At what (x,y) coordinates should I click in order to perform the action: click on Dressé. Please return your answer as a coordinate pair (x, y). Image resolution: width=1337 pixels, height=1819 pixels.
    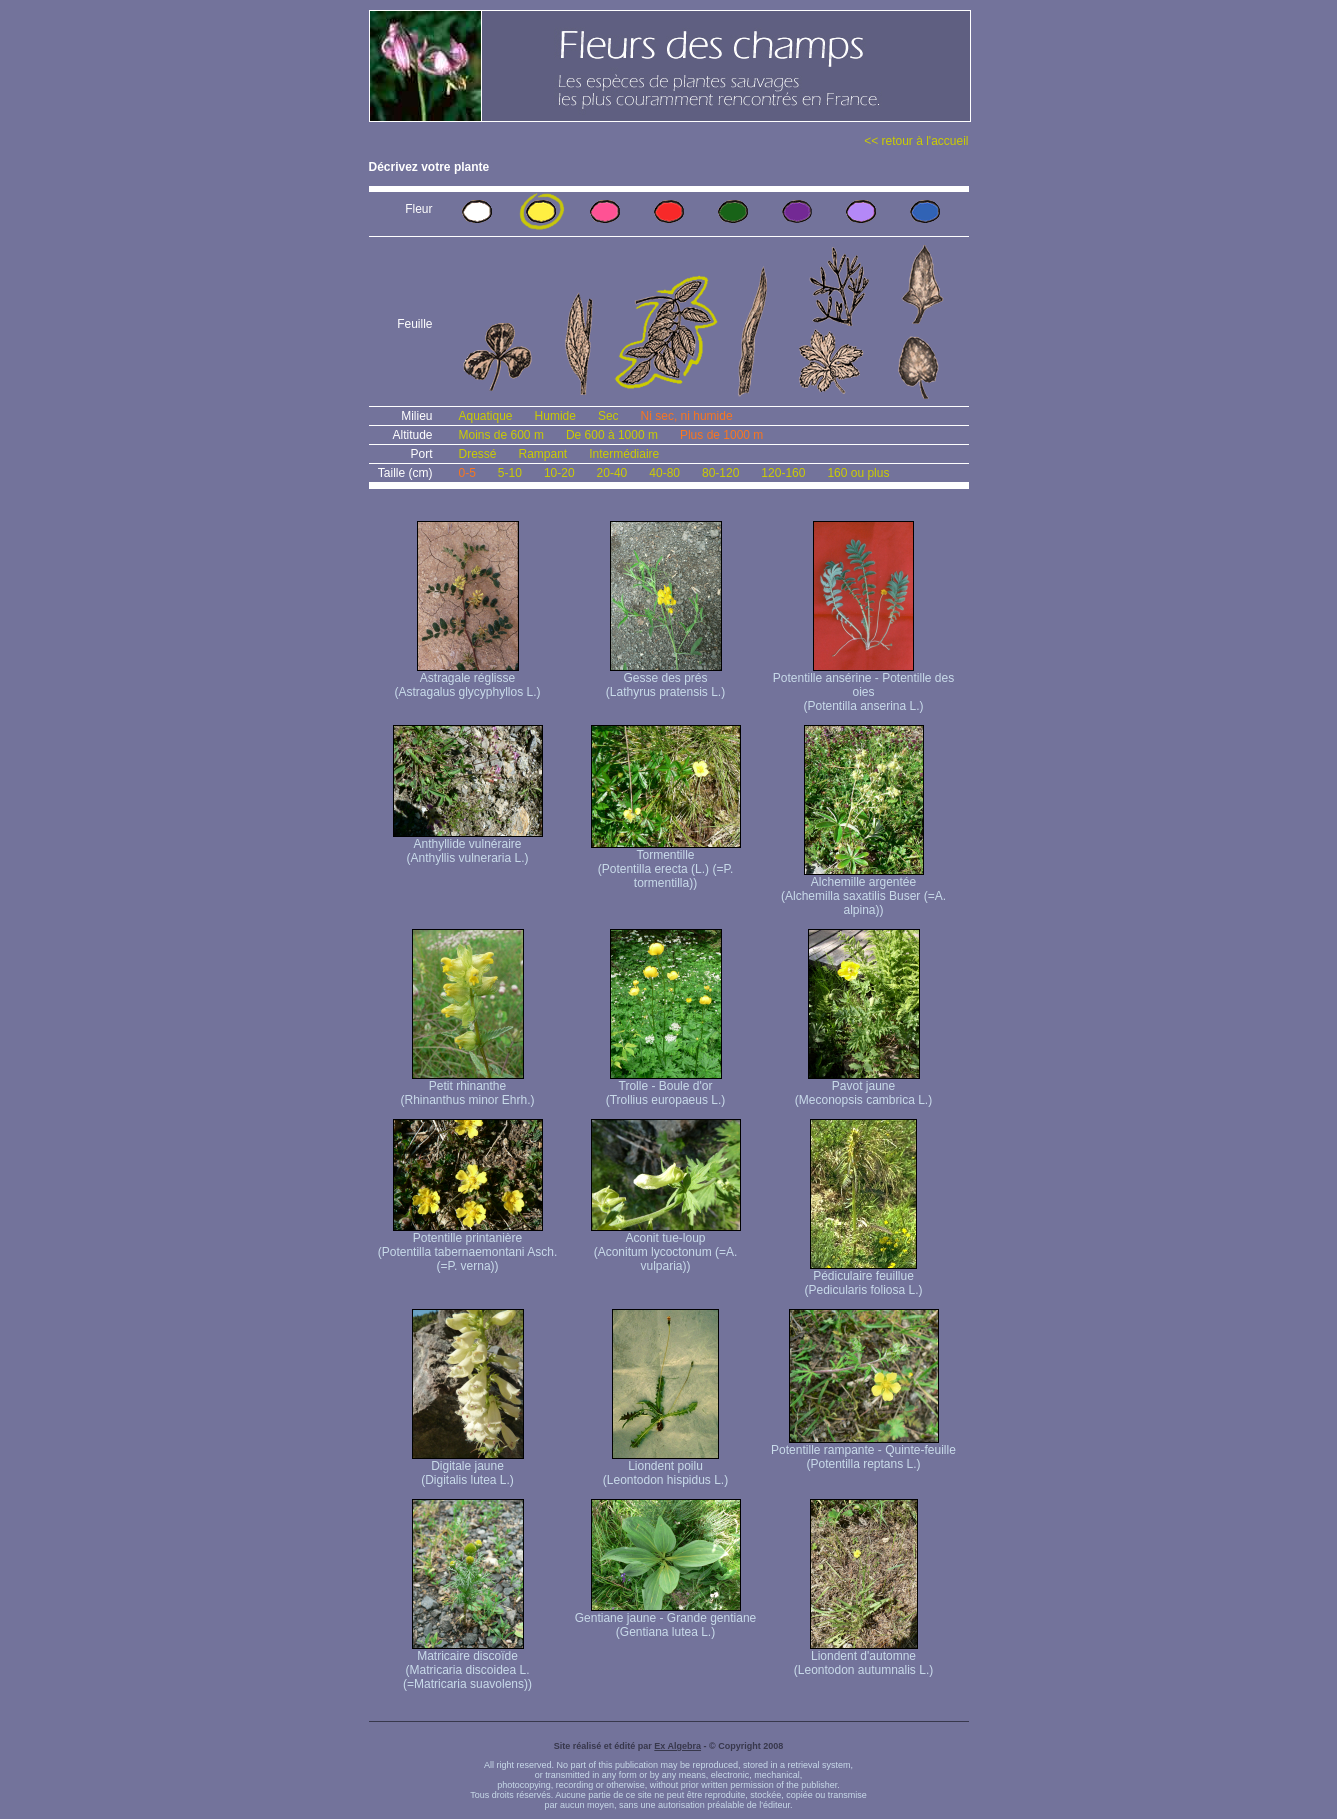
    Looking at the image, I should click on (478, 454).